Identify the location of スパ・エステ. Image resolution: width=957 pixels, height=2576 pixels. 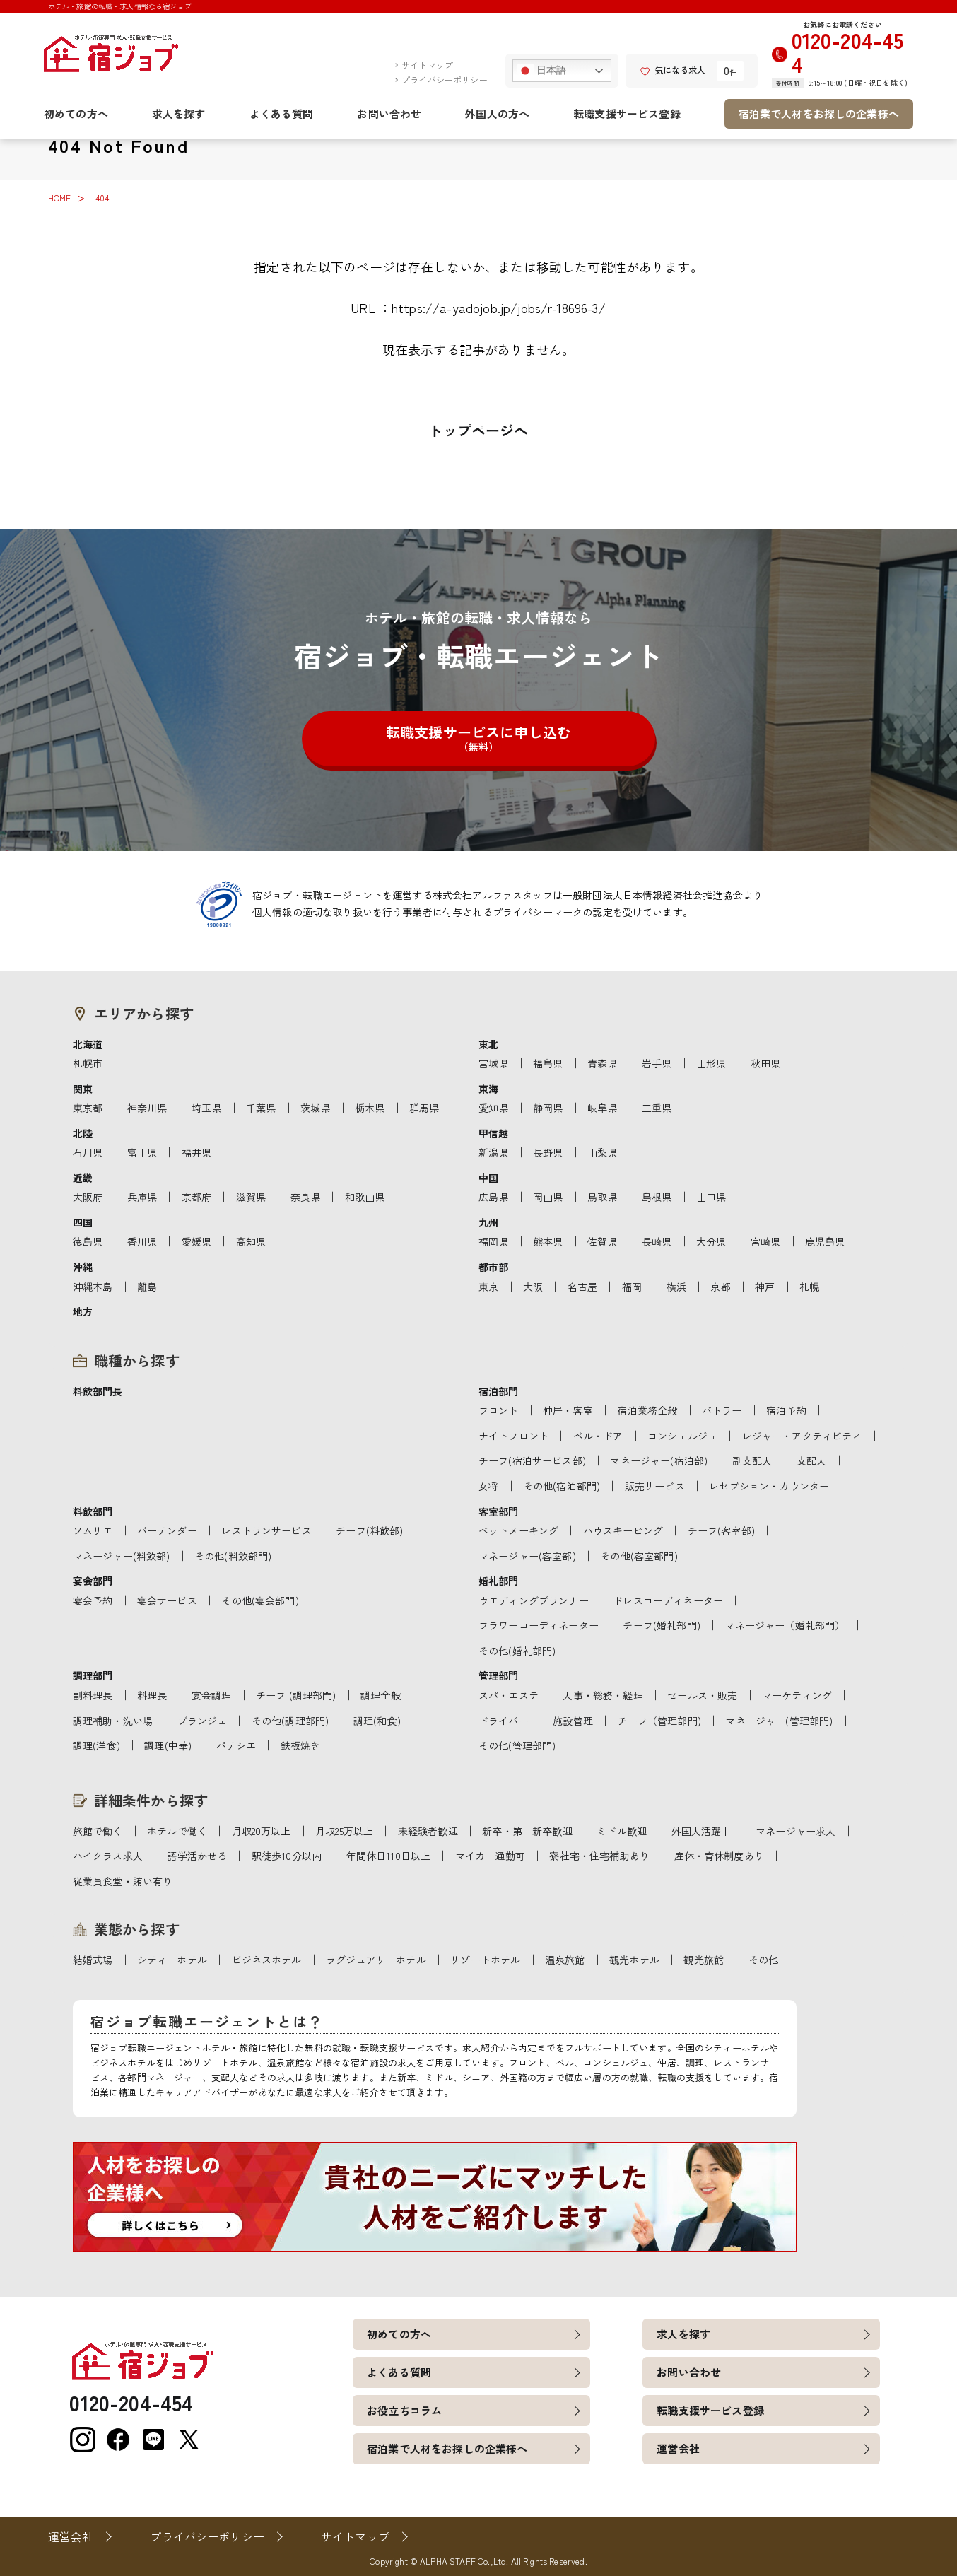
(508, 1695).